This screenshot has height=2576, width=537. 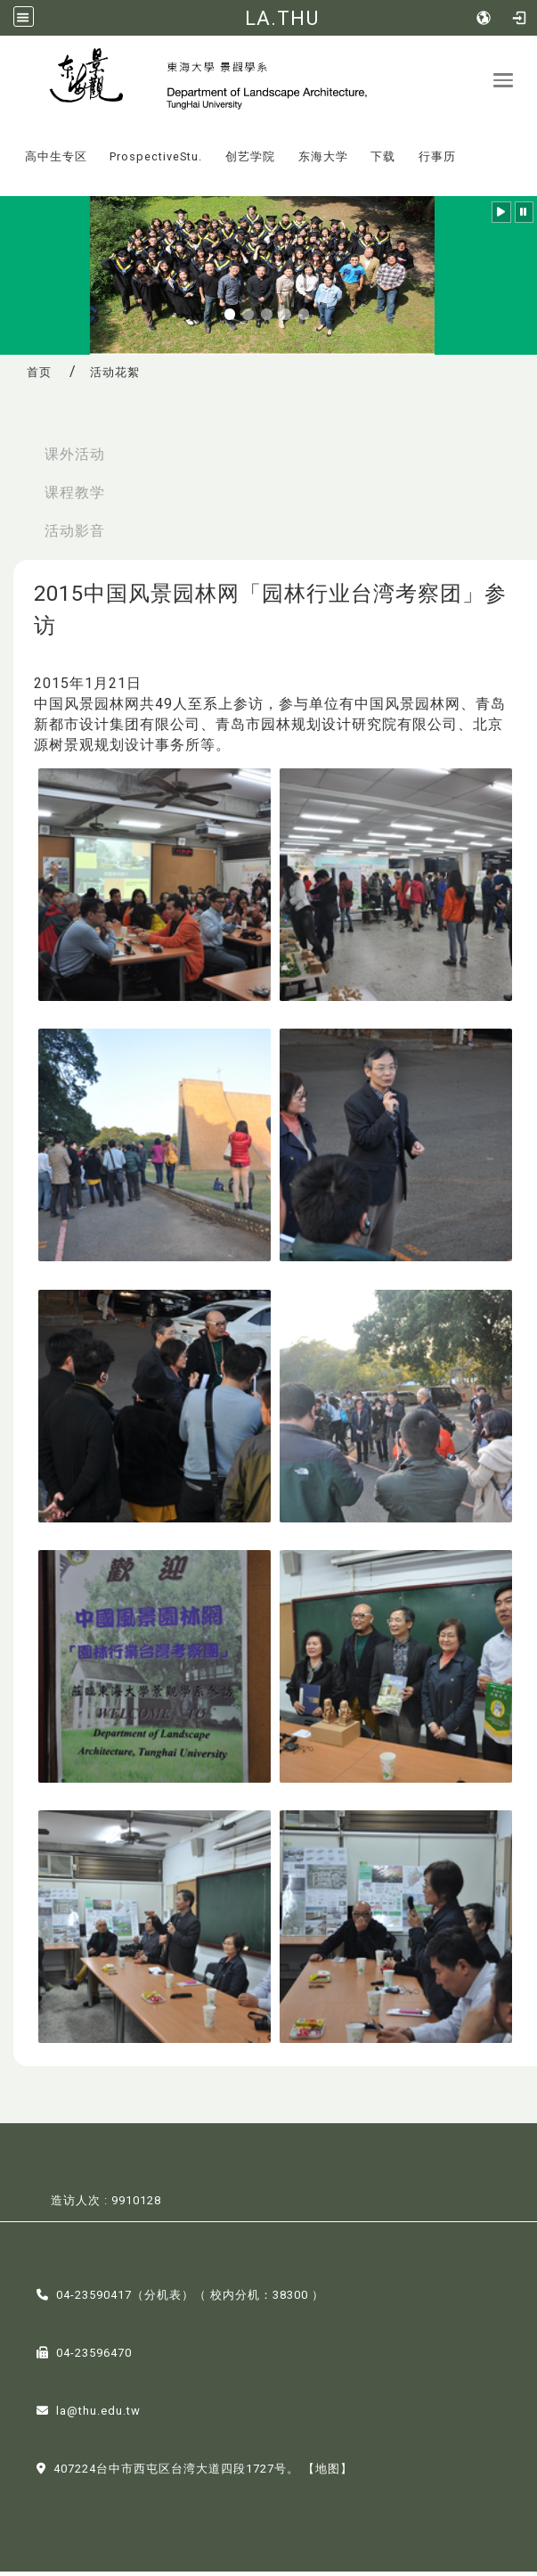 I want to click on 东海大学, so click(x=323, y=161).